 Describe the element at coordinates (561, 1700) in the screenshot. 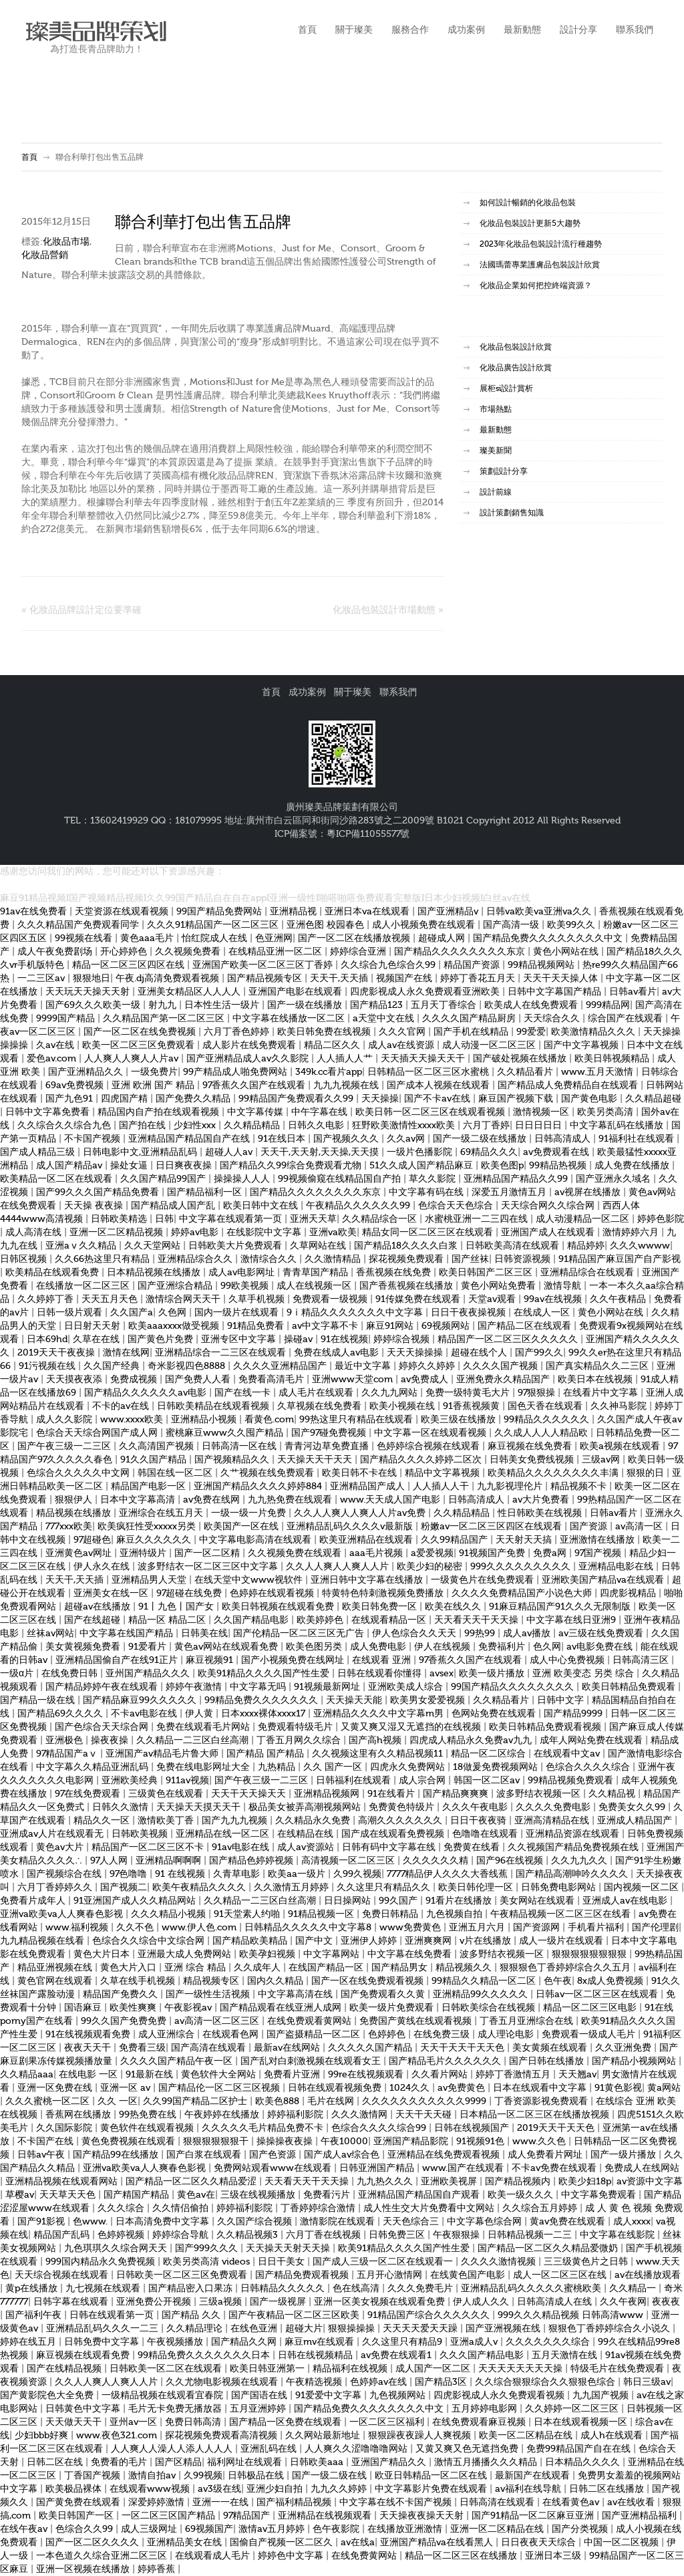

I see `日韩中文字` at that location.